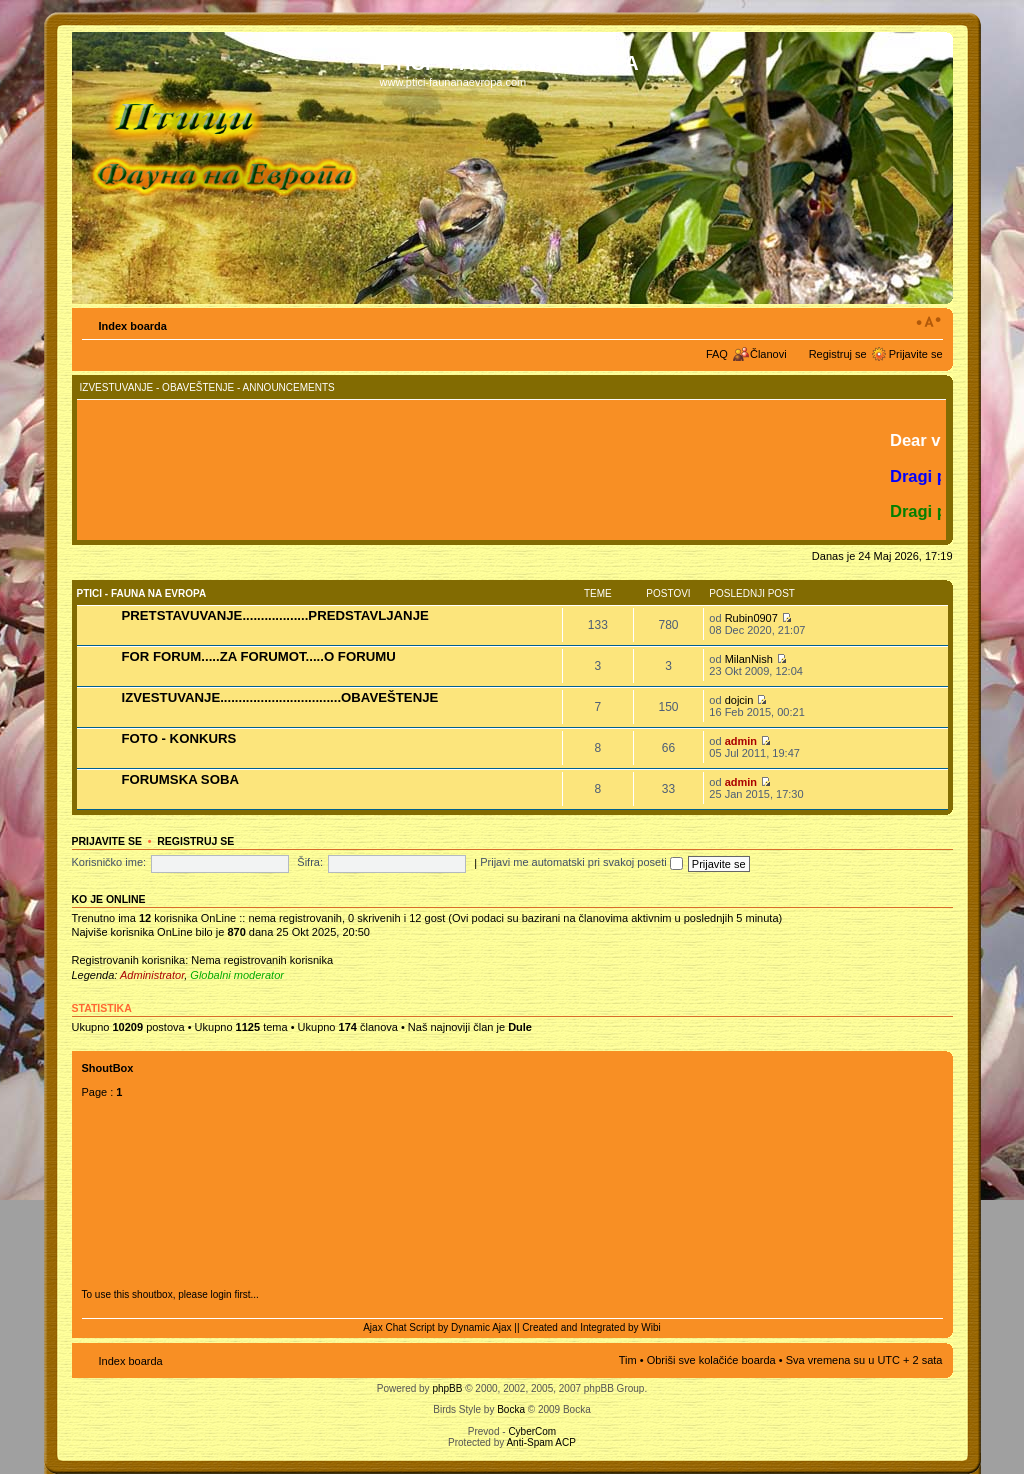 Image resolution: width=1024 pixels, height=1474 pixels. What do you see at coordinates (280, 697) in the screenshot?
I see `IZVESTUVANJE.................................OBAVEŠTENJE` at bounding box center [280, 697].